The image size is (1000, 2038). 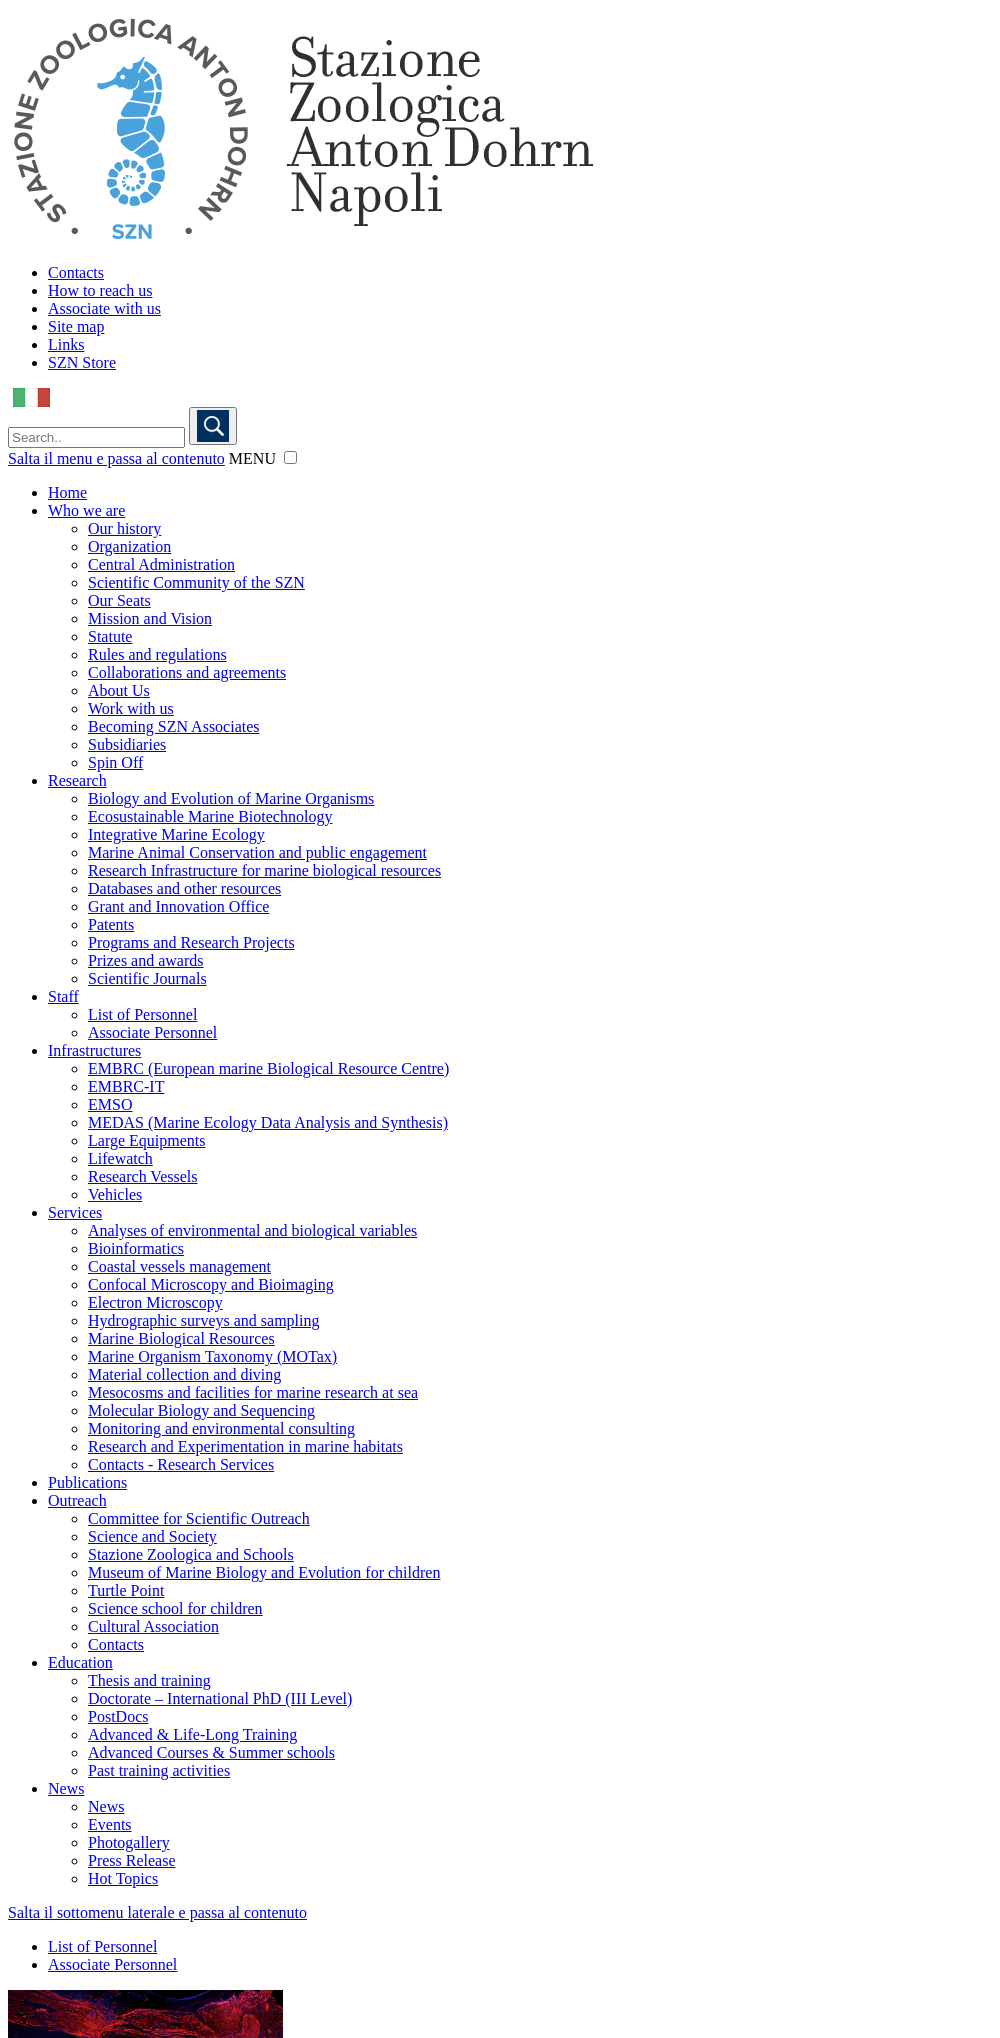 I want to click on Home, so click(x=67, y=492).